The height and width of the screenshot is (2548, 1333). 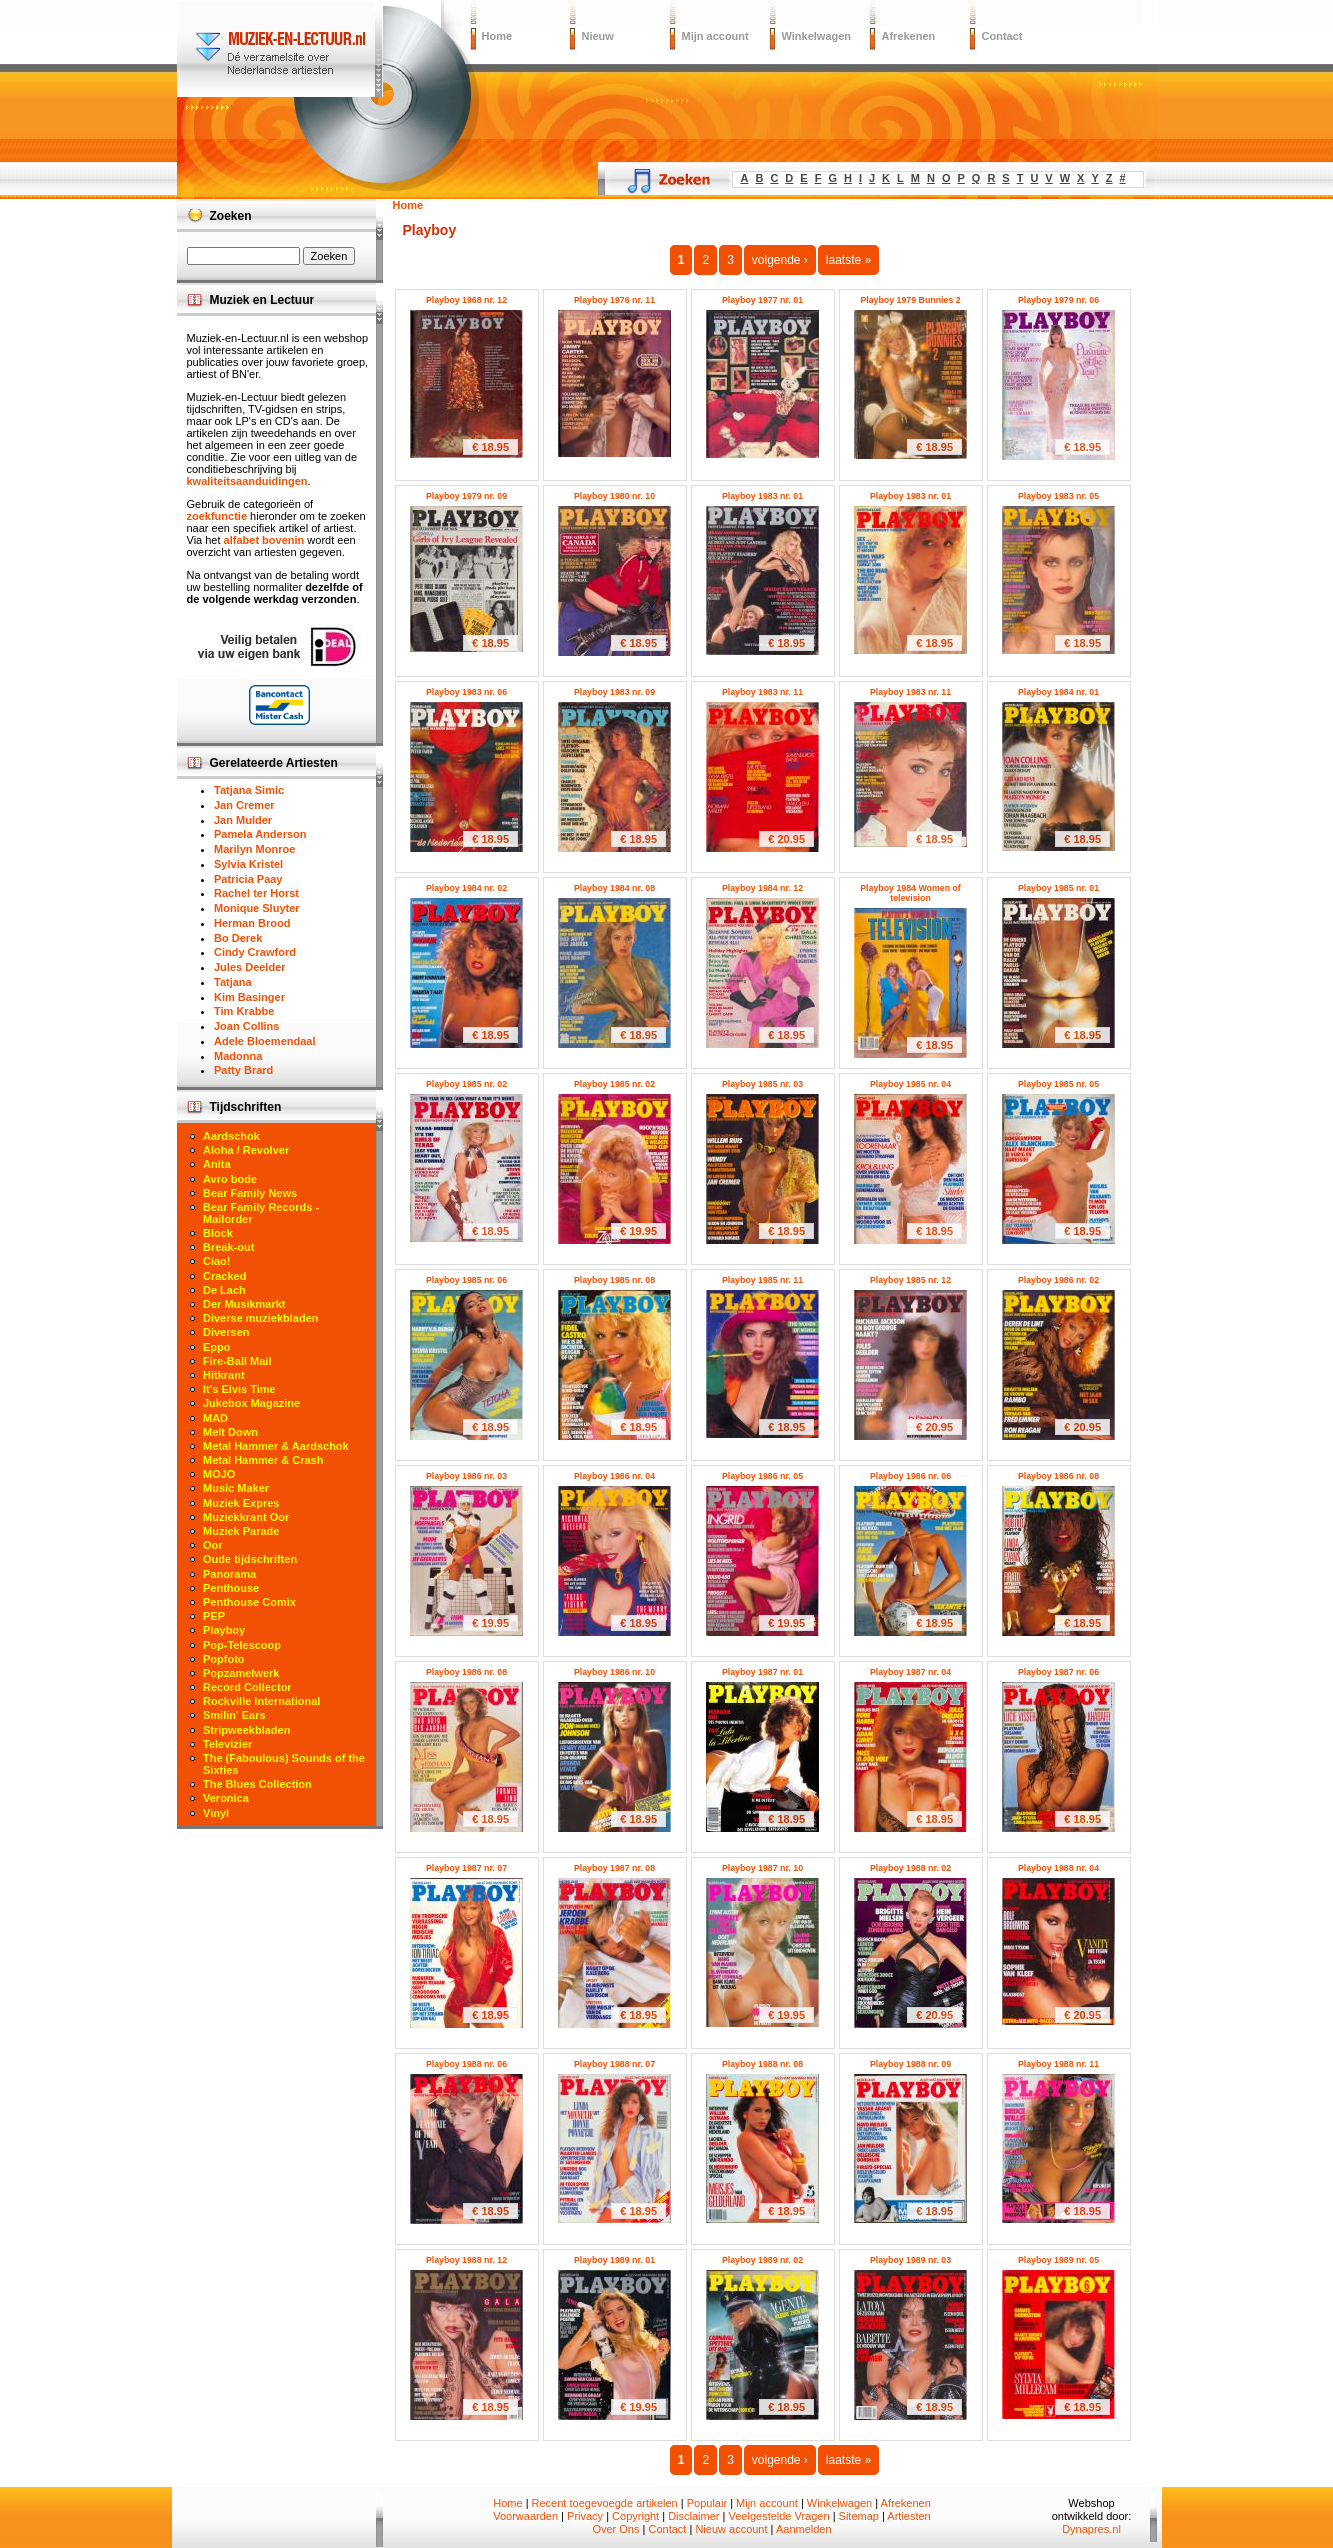 What do you see at coordinates (217, 1164) in the screenshot?
I see `Anita` at bounding box center [217, 1164].